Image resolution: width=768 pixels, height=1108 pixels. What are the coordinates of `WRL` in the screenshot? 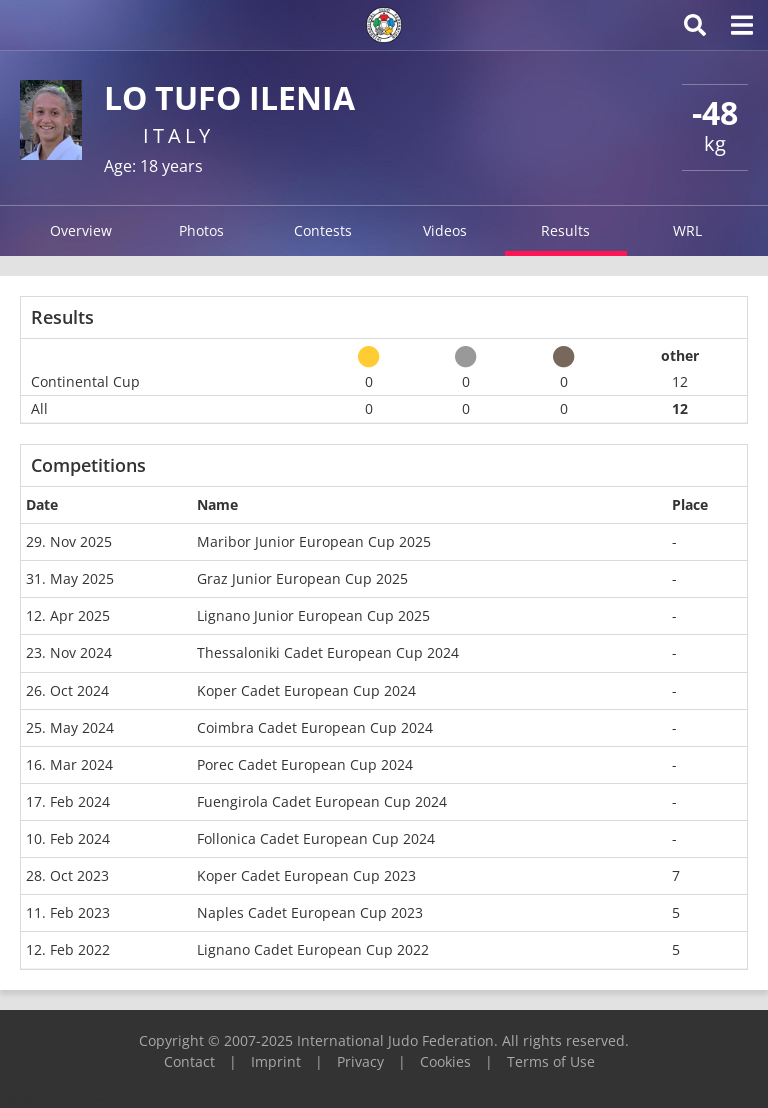 It's located at (687, 230).